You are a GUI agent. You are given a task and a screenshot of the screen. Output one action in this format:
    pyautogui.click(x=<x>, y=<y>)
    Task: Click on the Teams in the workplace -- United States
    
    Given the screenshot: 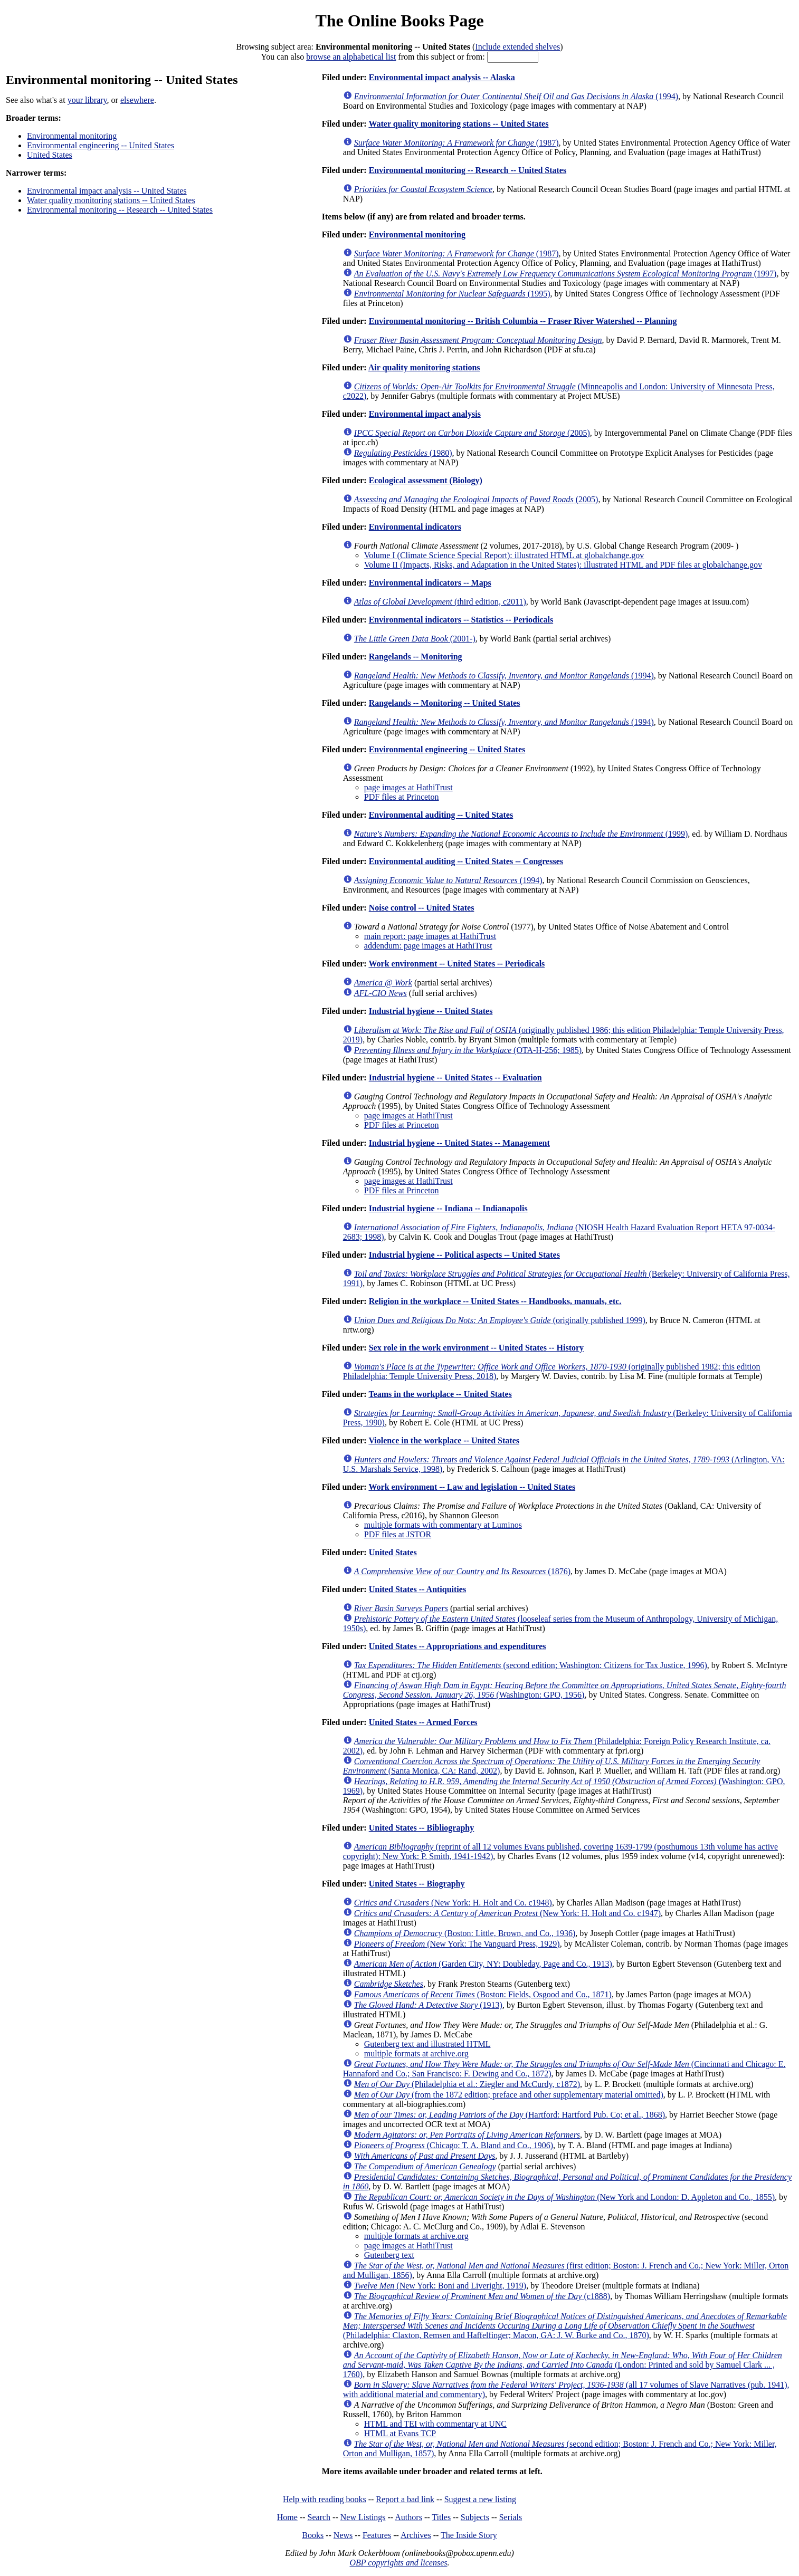 What is the action you would take?
    pyautogui.click(x=439, y=1394)
    